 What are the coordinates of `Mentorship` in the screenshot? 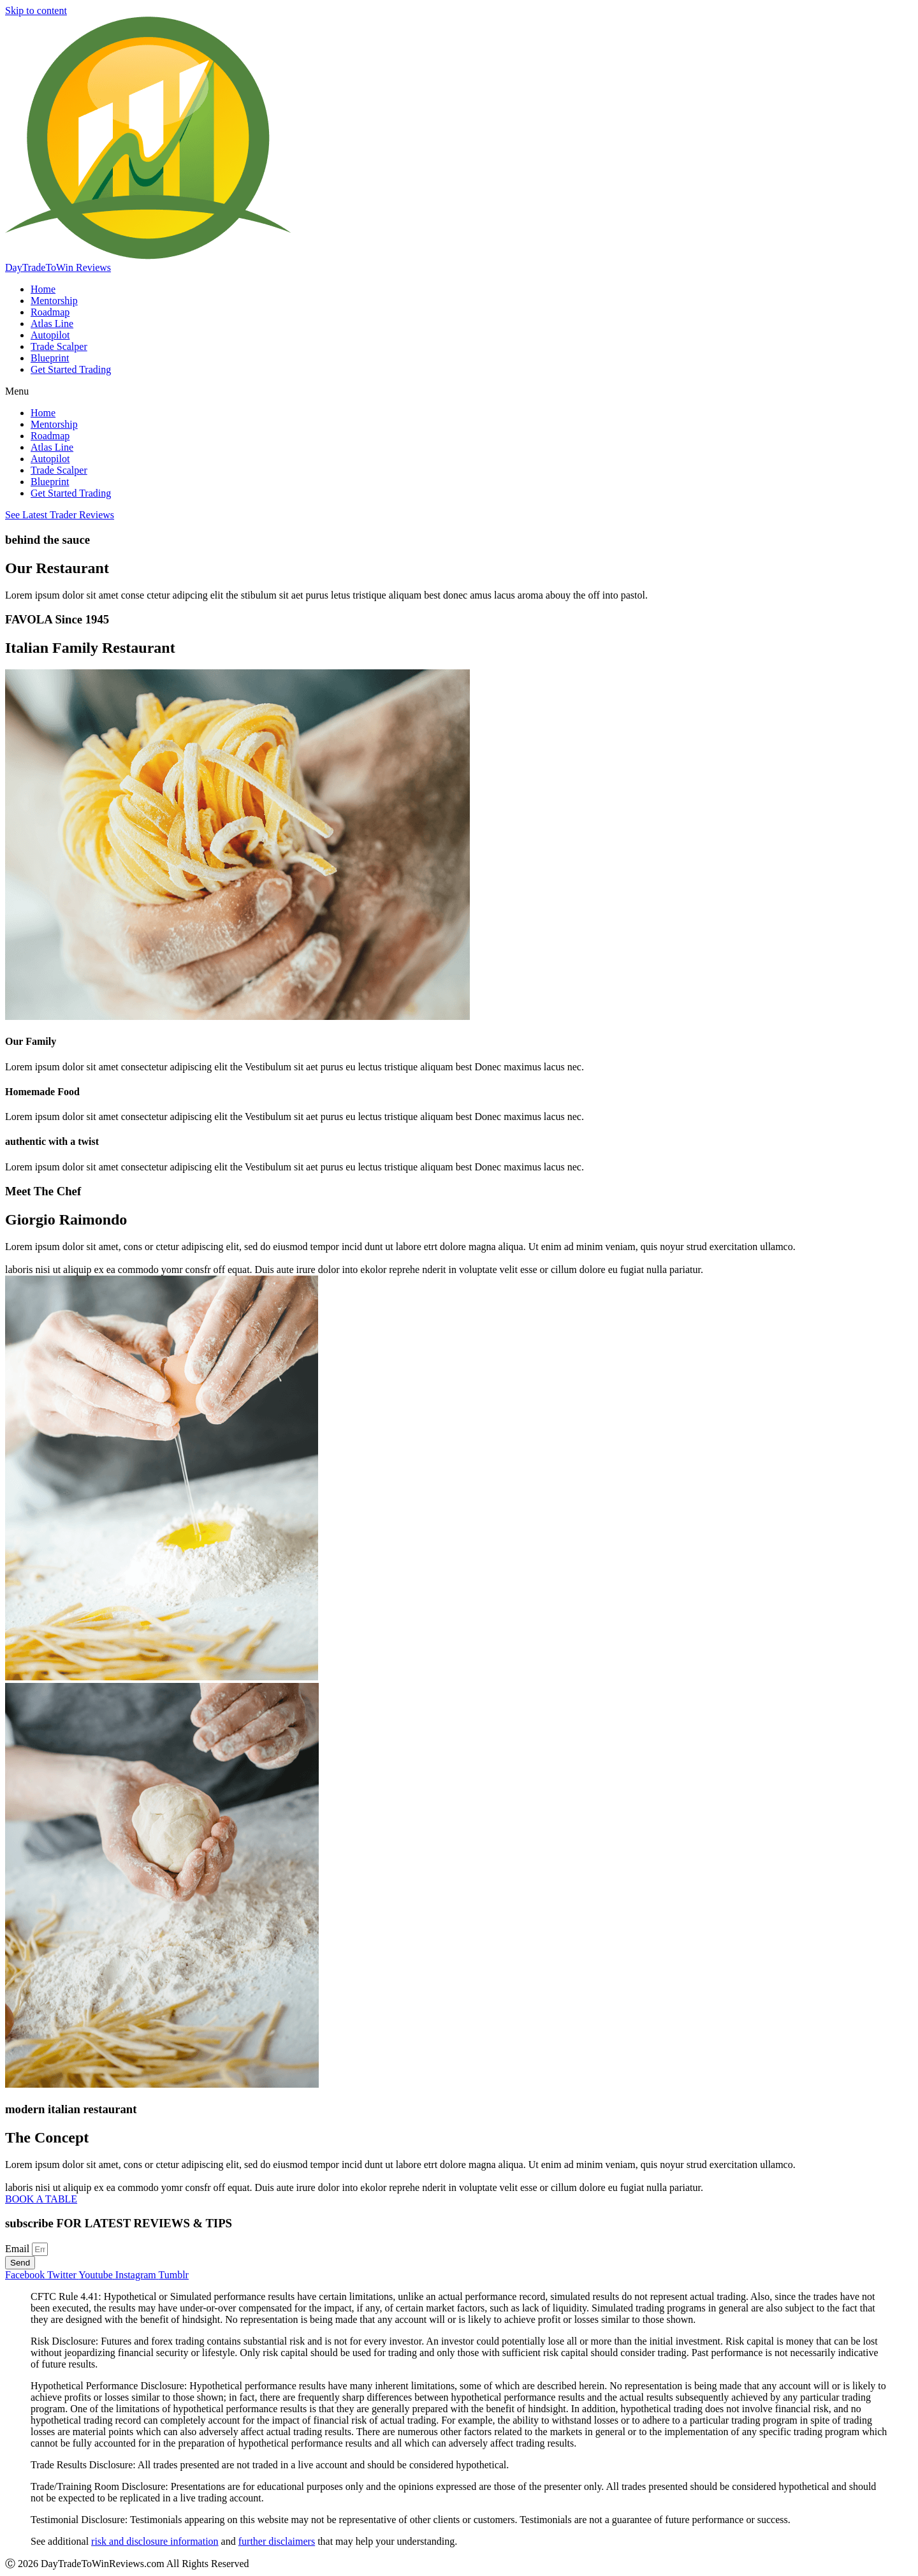 It's located at (54, 300).